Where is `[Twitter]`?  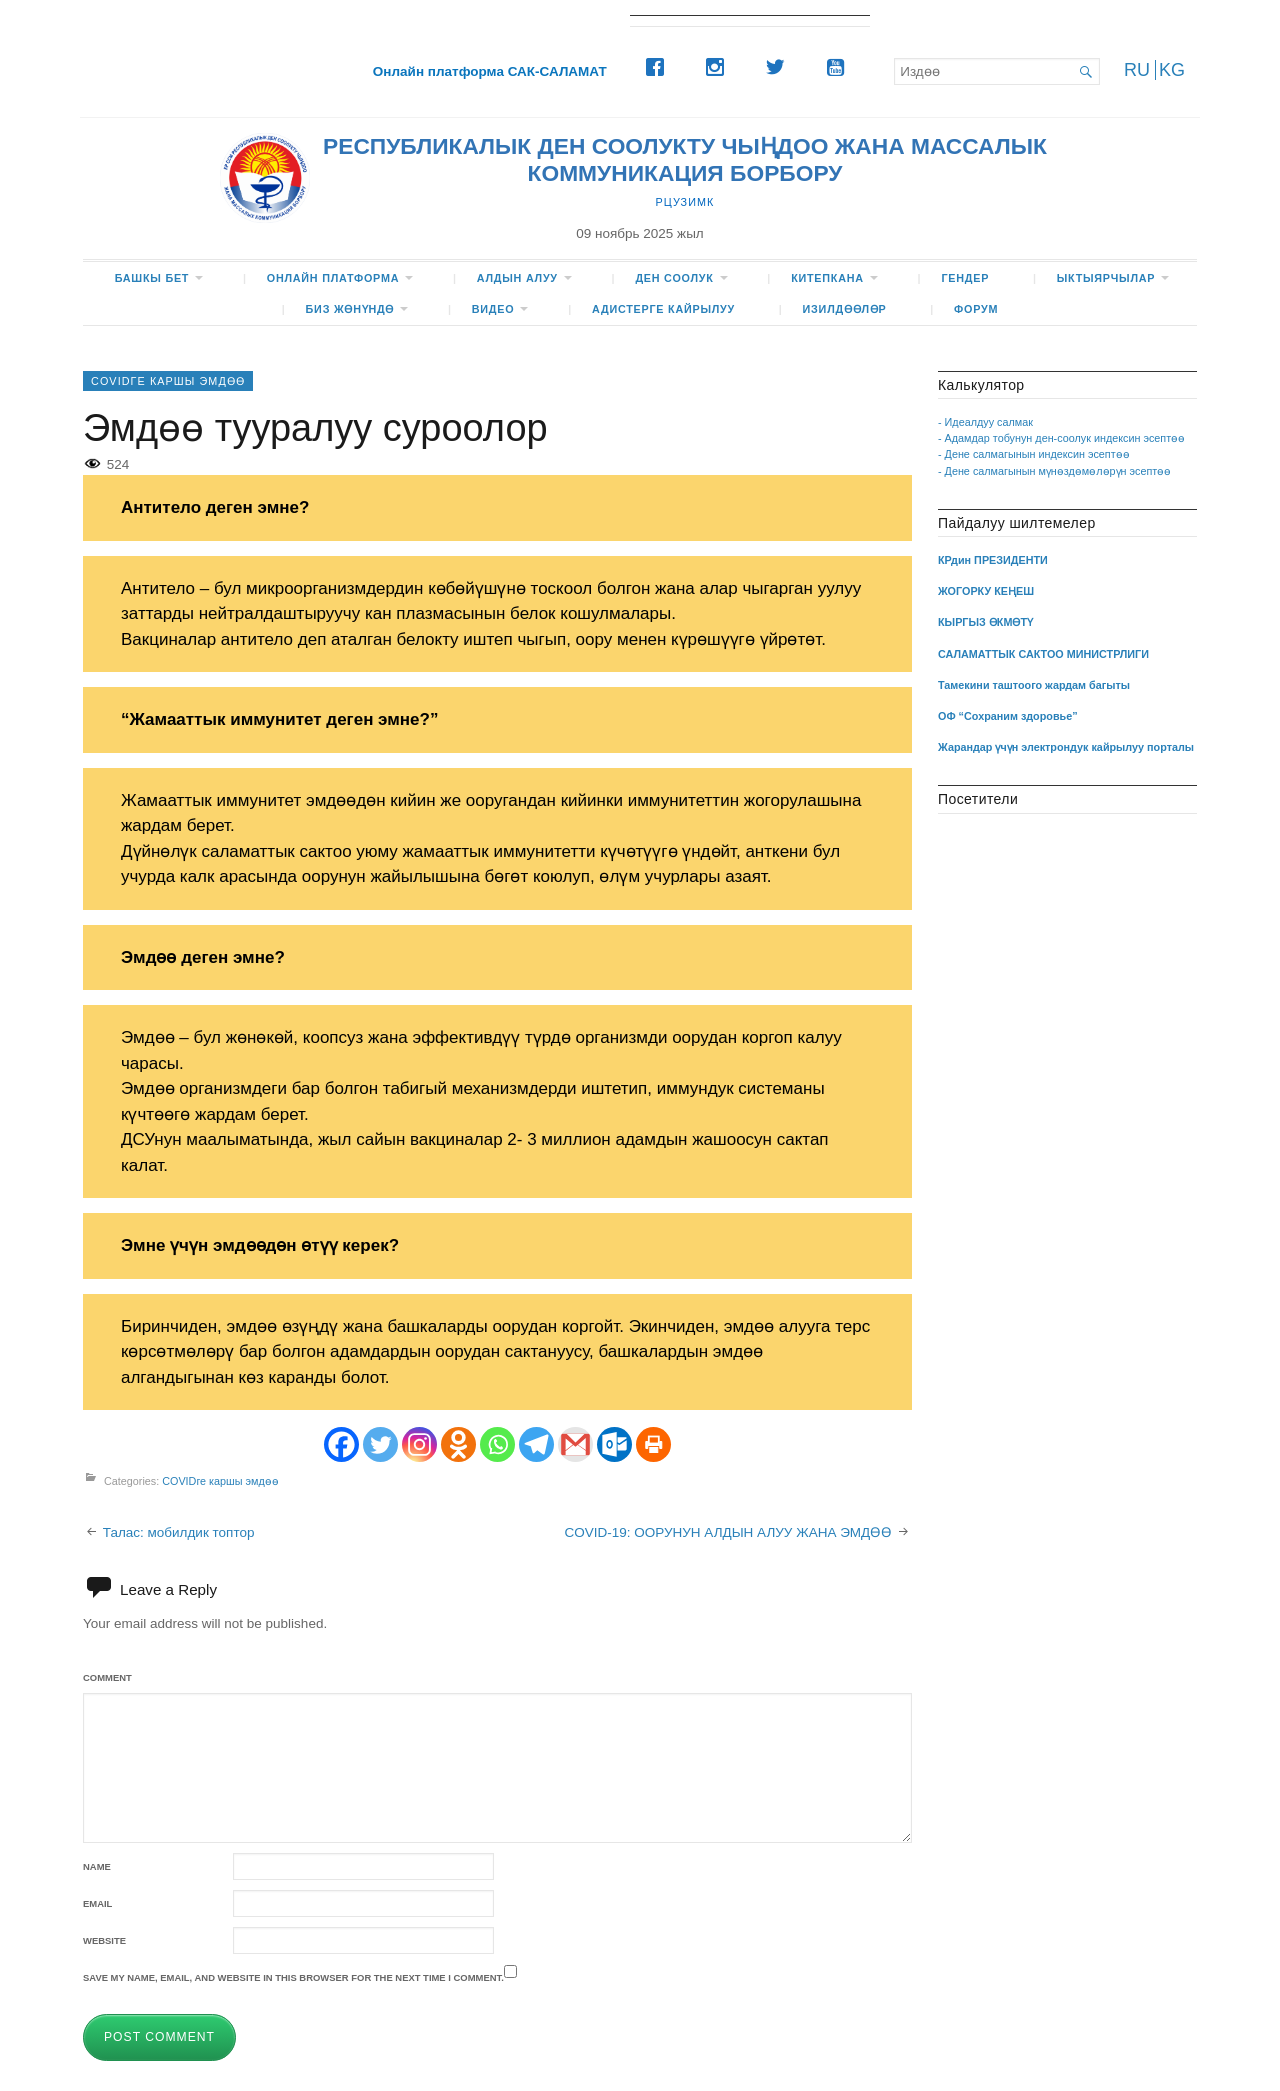
[Twitter] is located at coordinates (780, 67).